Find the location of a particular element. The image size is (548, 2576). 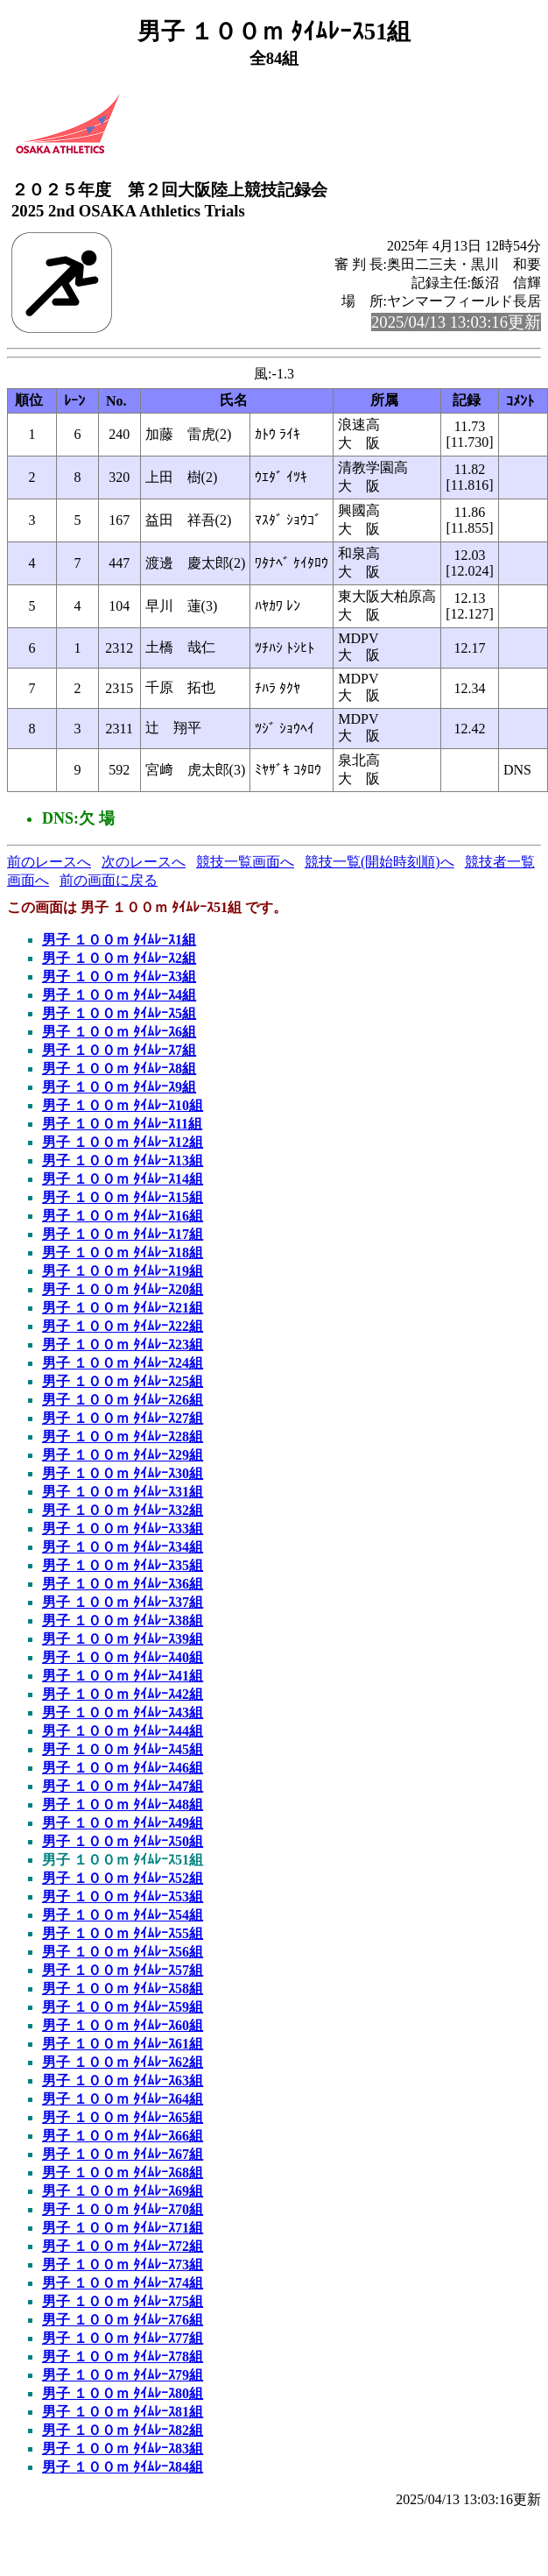

男子 １００ｍ ﾀｲﾑﾚｰｽ73組 is located at coordinates (122, 2264).